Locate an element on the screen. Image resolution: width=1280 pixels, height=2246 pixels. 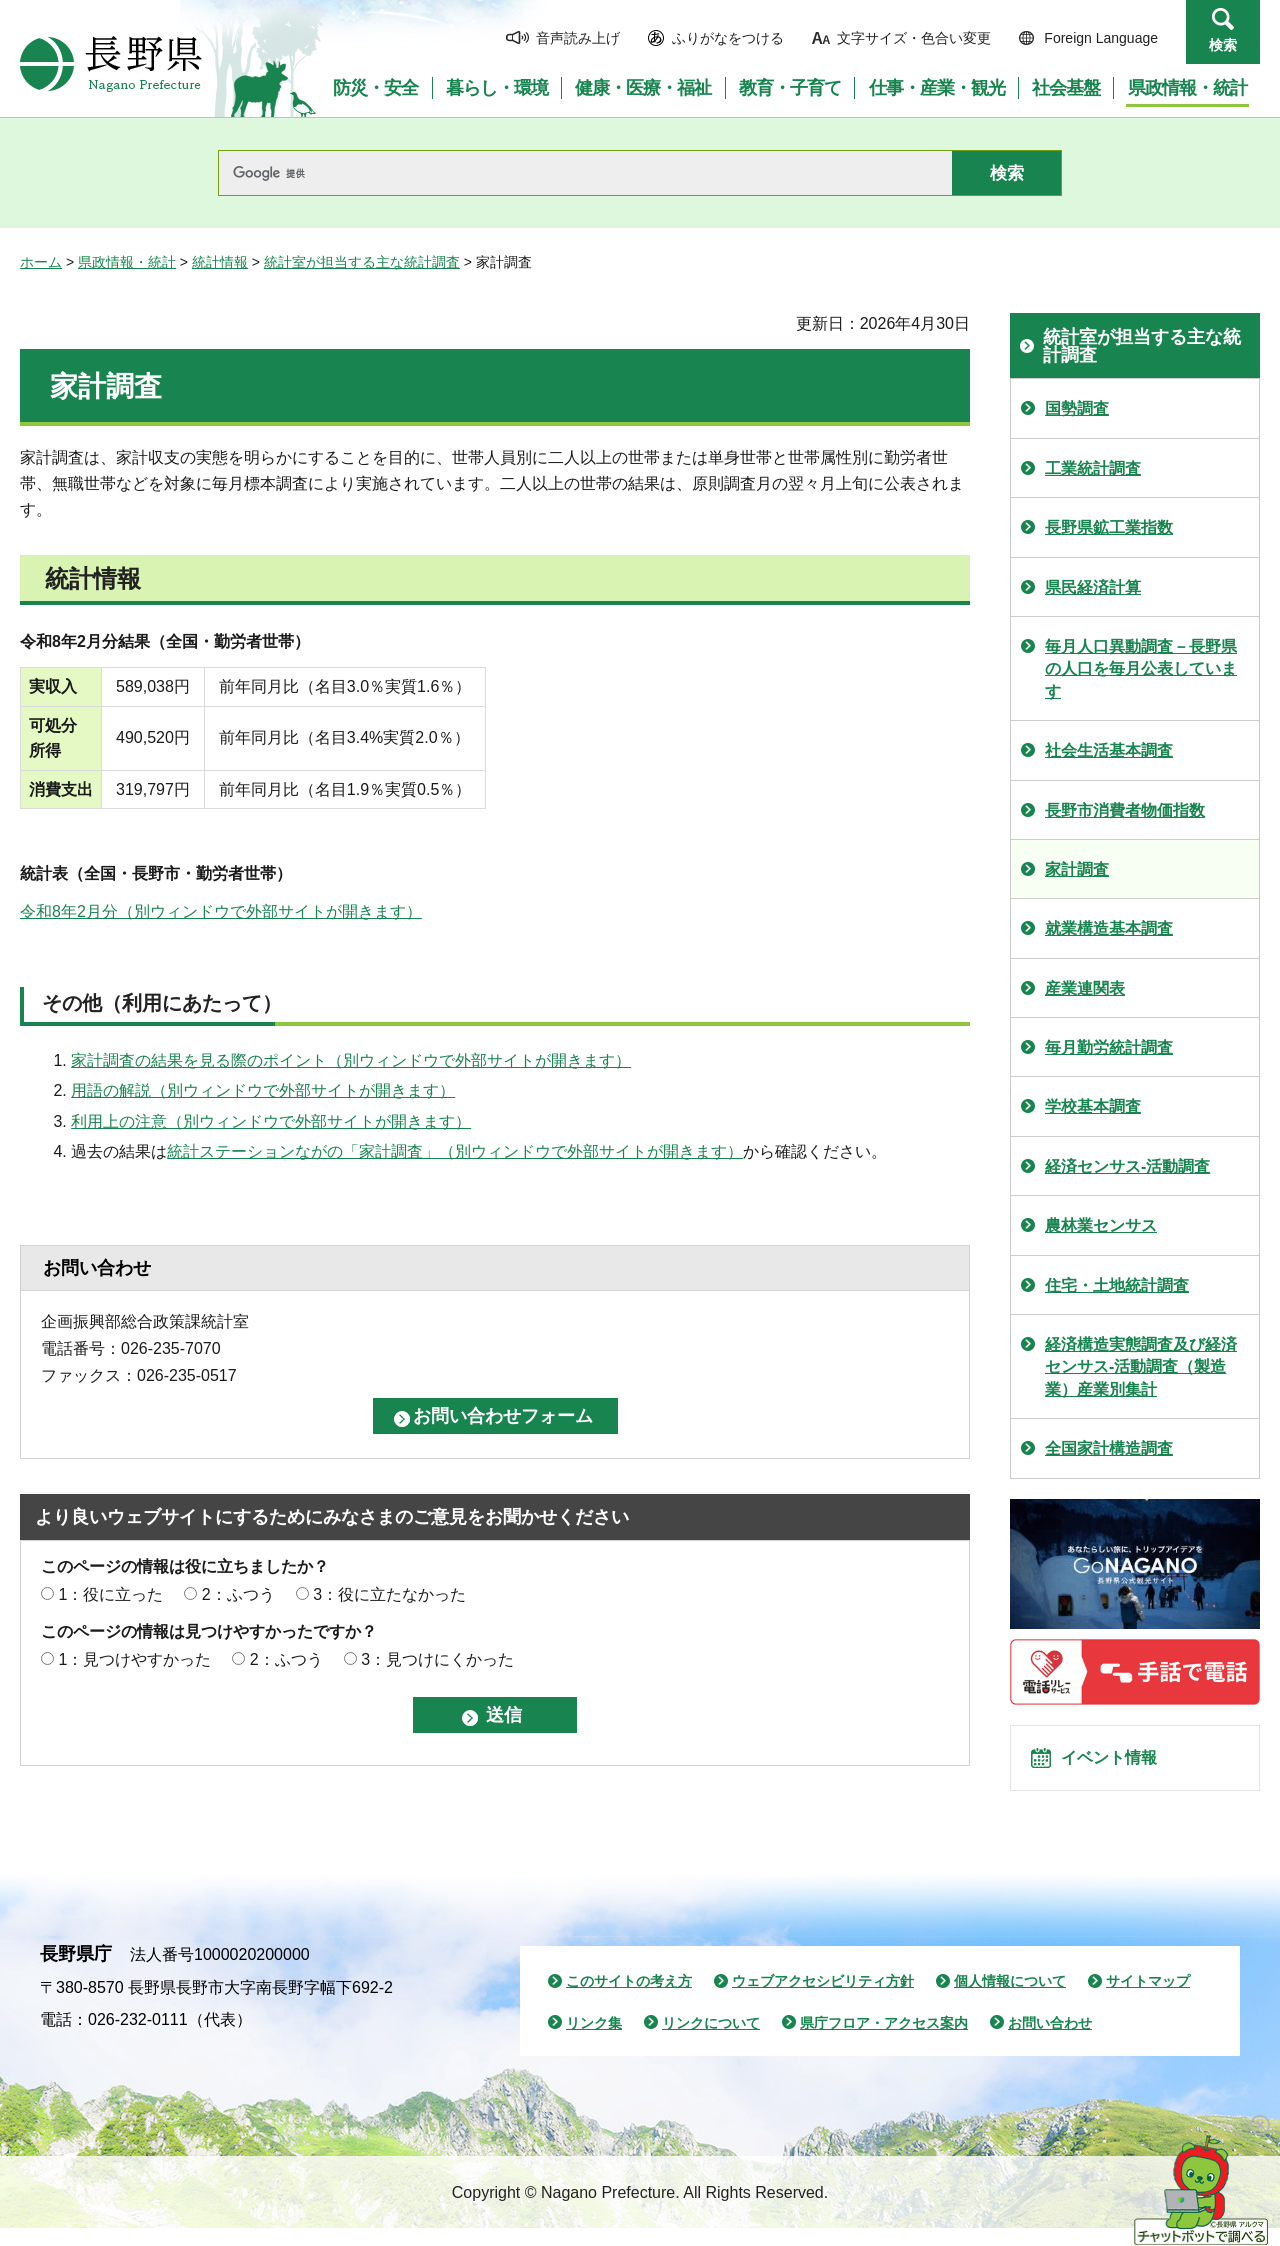
ふりがなをつける is located at coordinates (728, 38).